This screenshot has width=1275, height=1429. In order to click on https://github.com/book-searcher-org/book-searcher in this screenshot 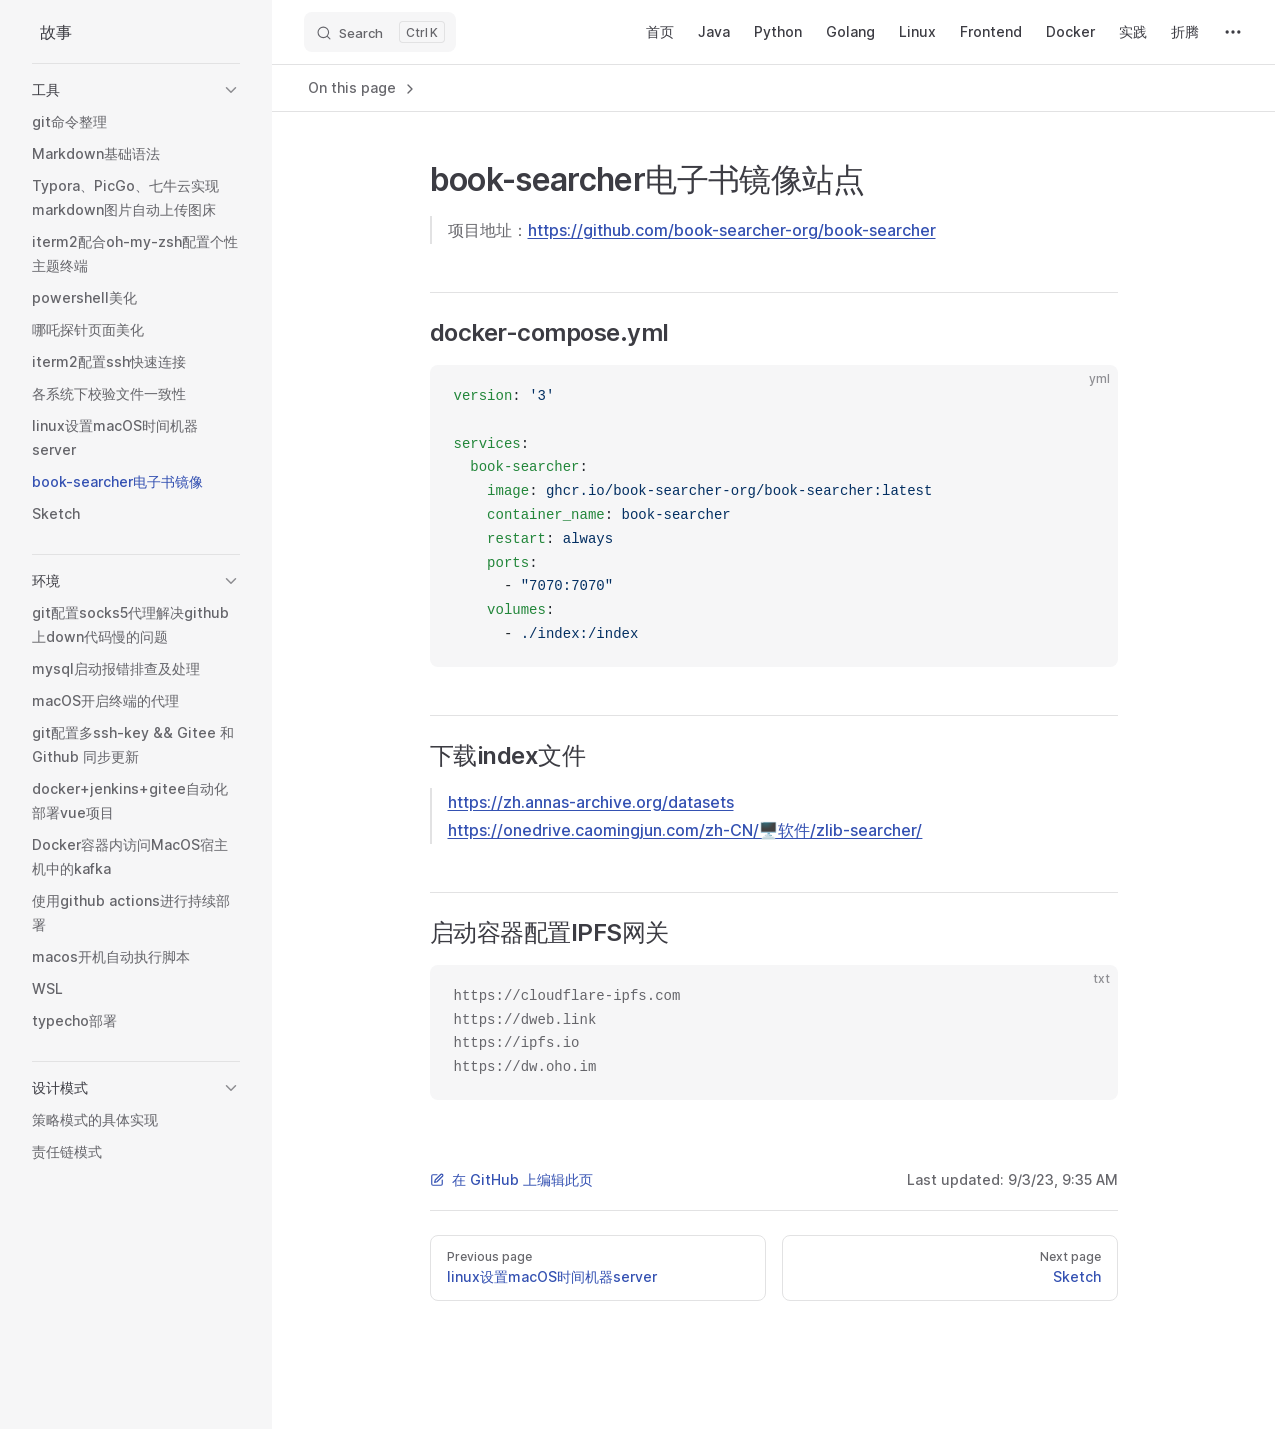, I will do `click(732, 230)`.